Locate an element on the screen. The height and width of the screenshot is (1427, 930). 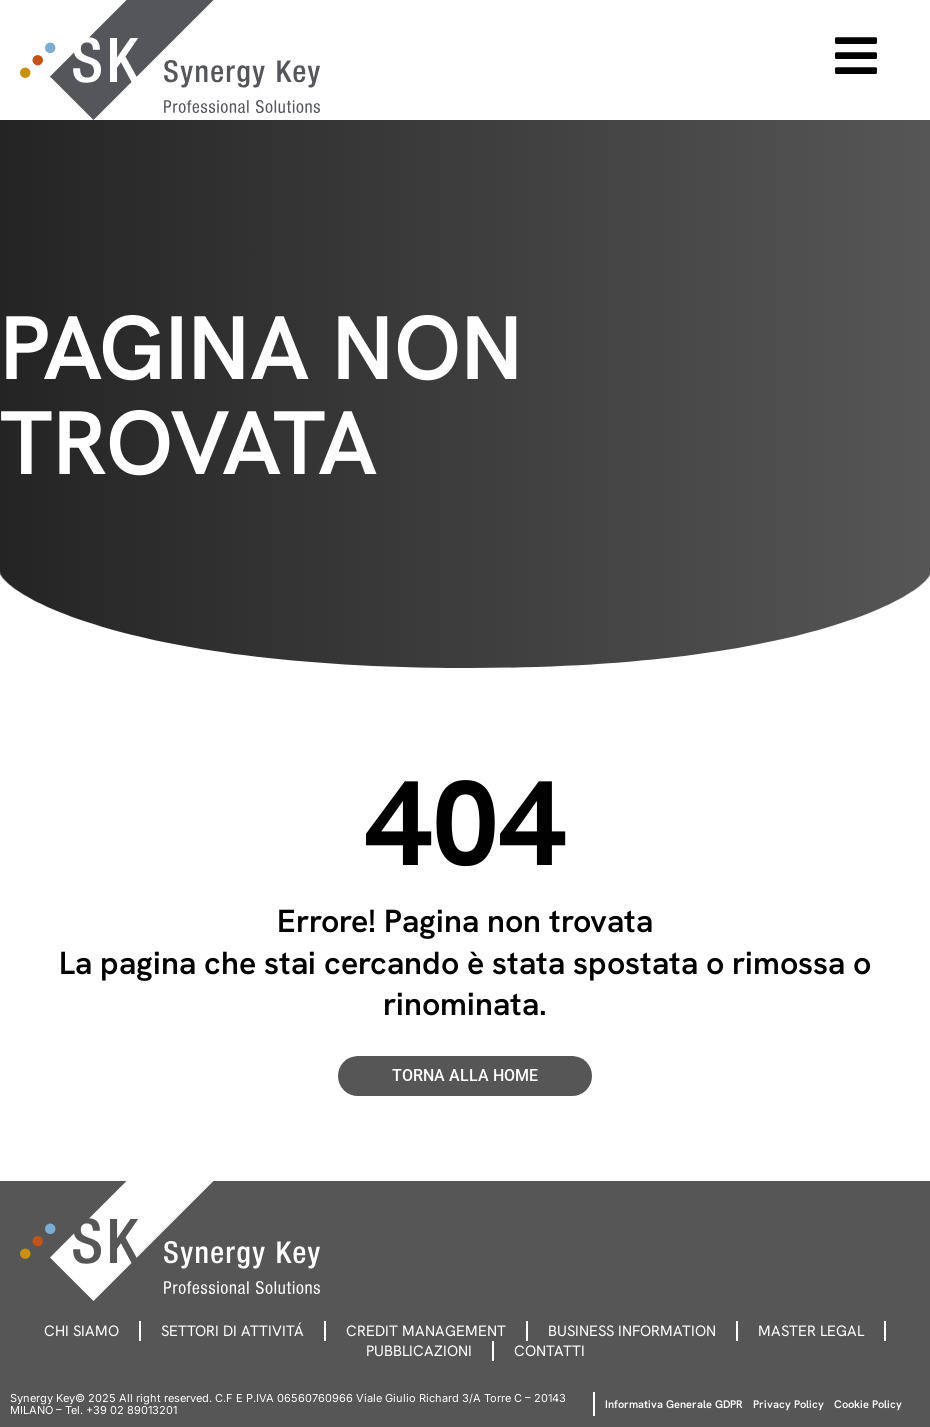
Pubblicazioni is located at coordinates (419, 1351).